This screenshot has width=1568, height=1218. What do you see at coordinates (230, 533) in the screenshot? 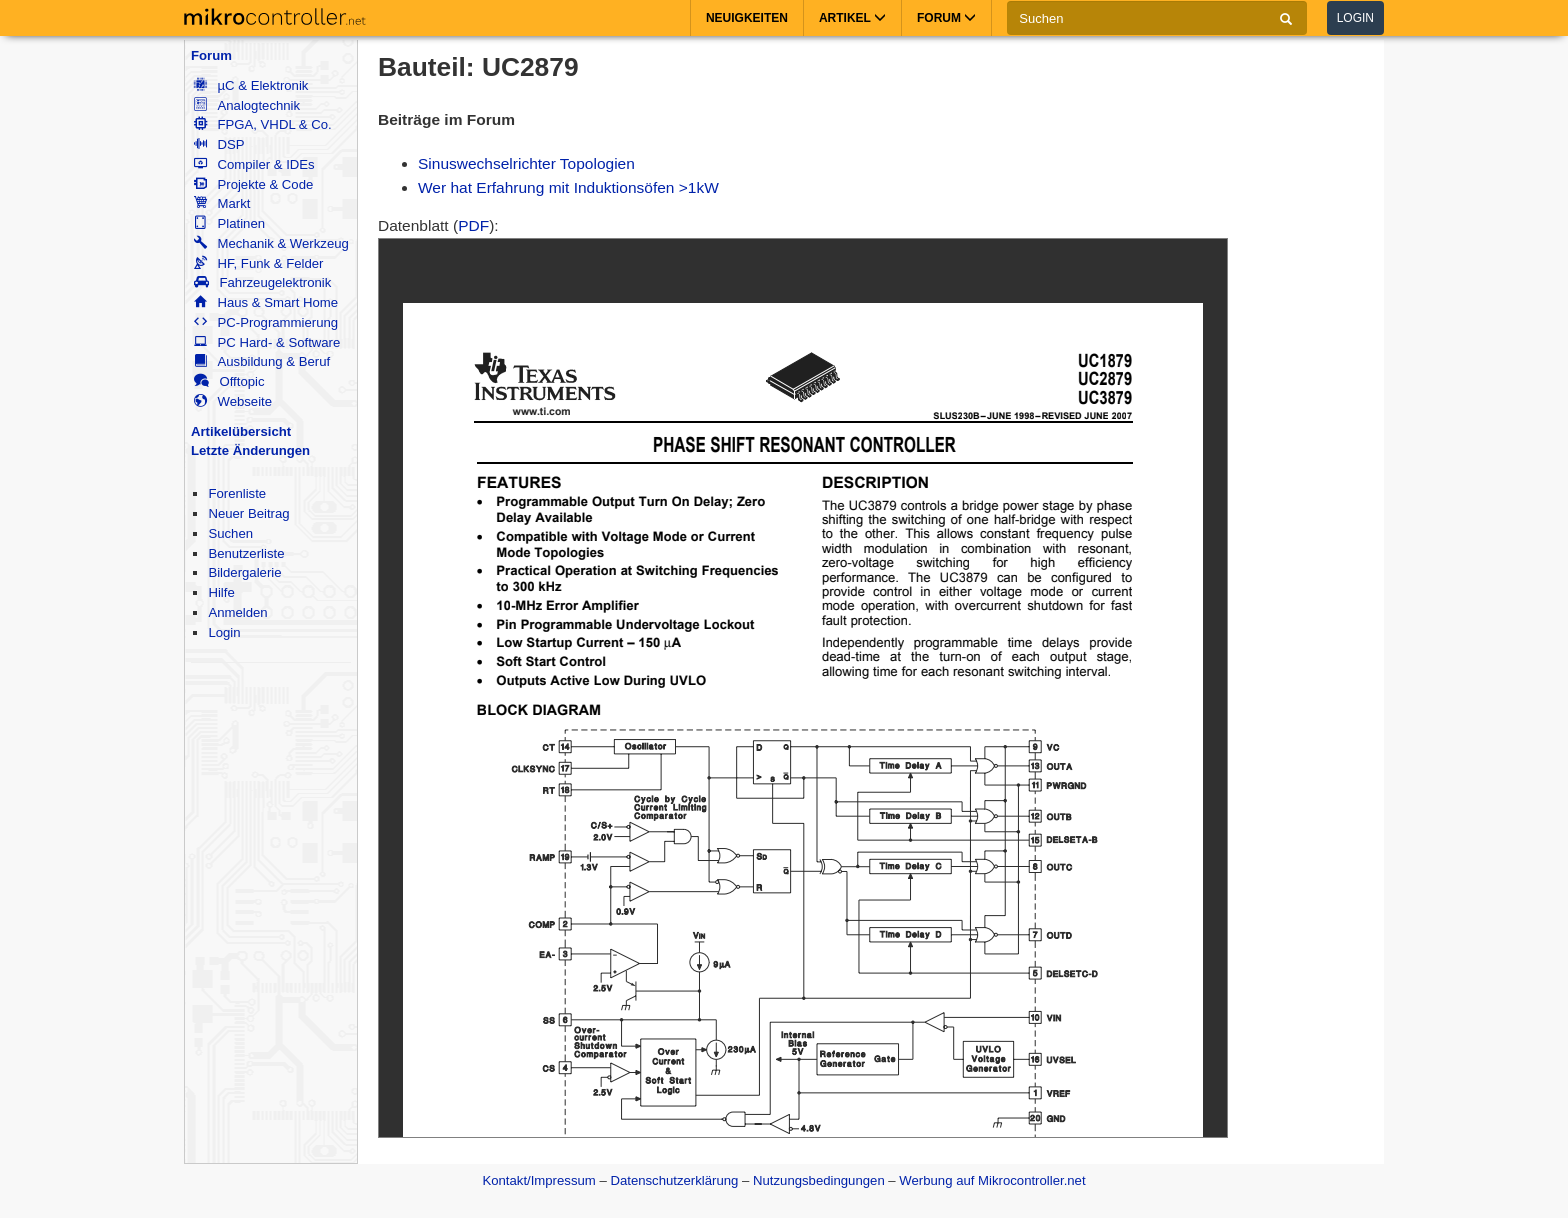
I see `Suchen` at bounding box center [230, 533].